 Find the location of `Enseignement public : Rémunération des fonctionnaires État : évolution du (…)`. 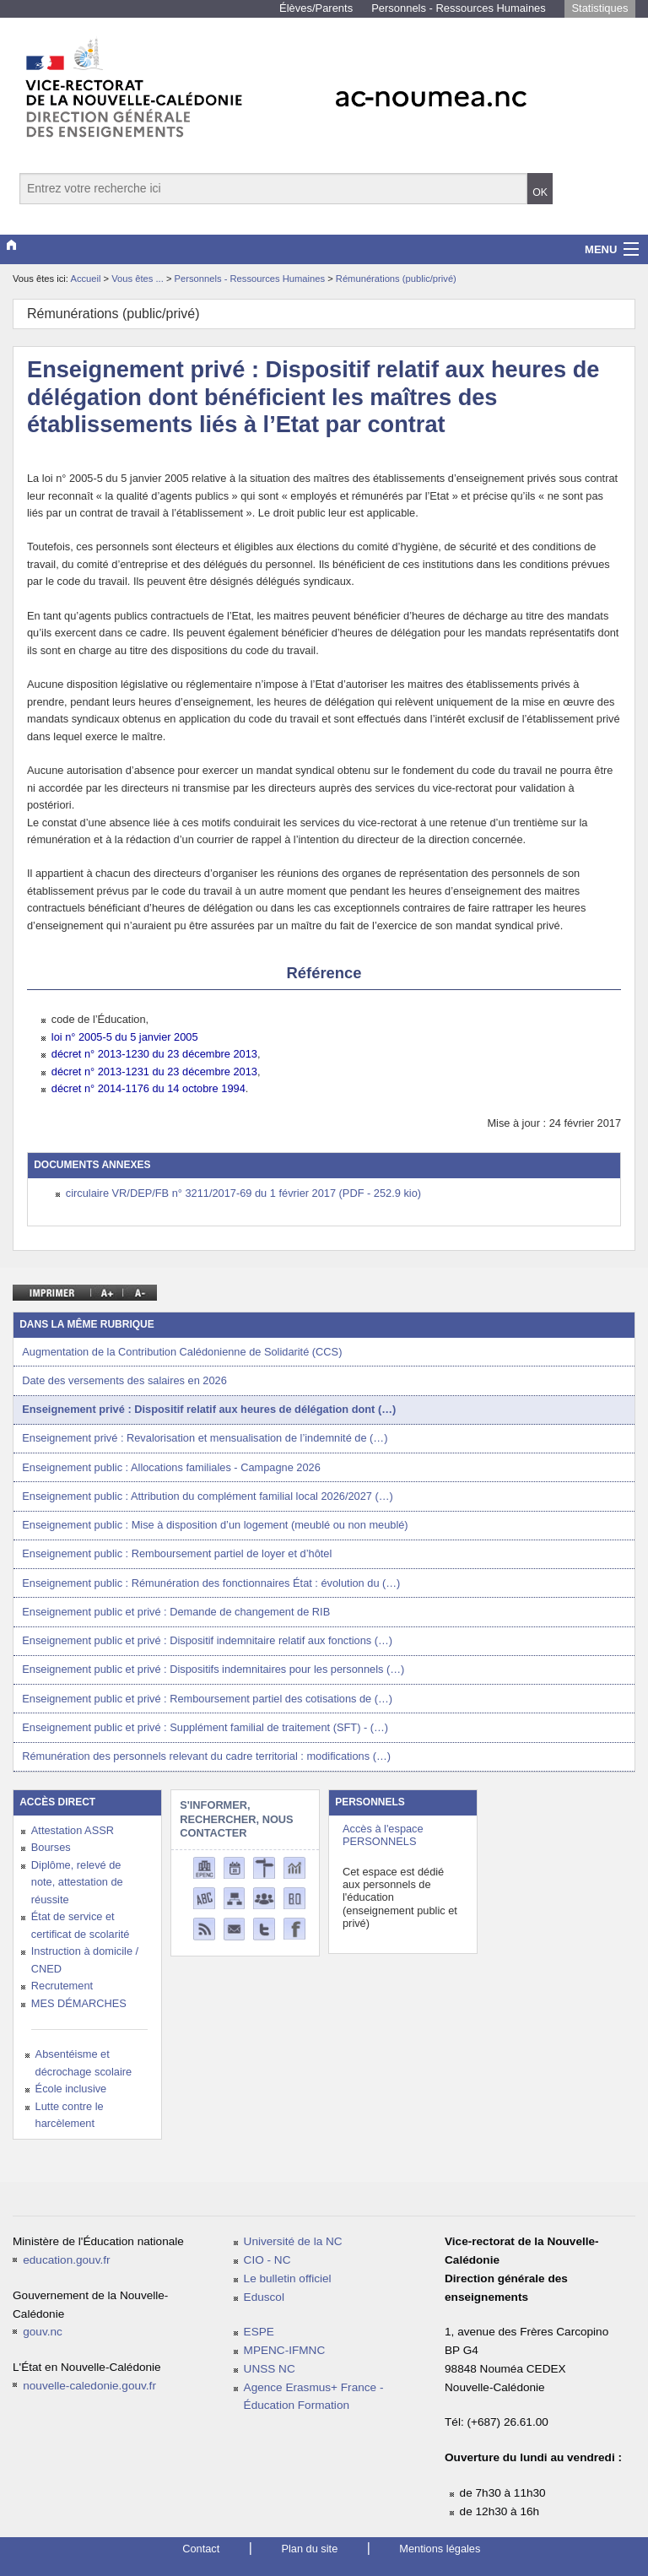

Enseignement public : Rémunération des fonctionnaires État : évolution du (…) is located at coordinates (211, 1583).